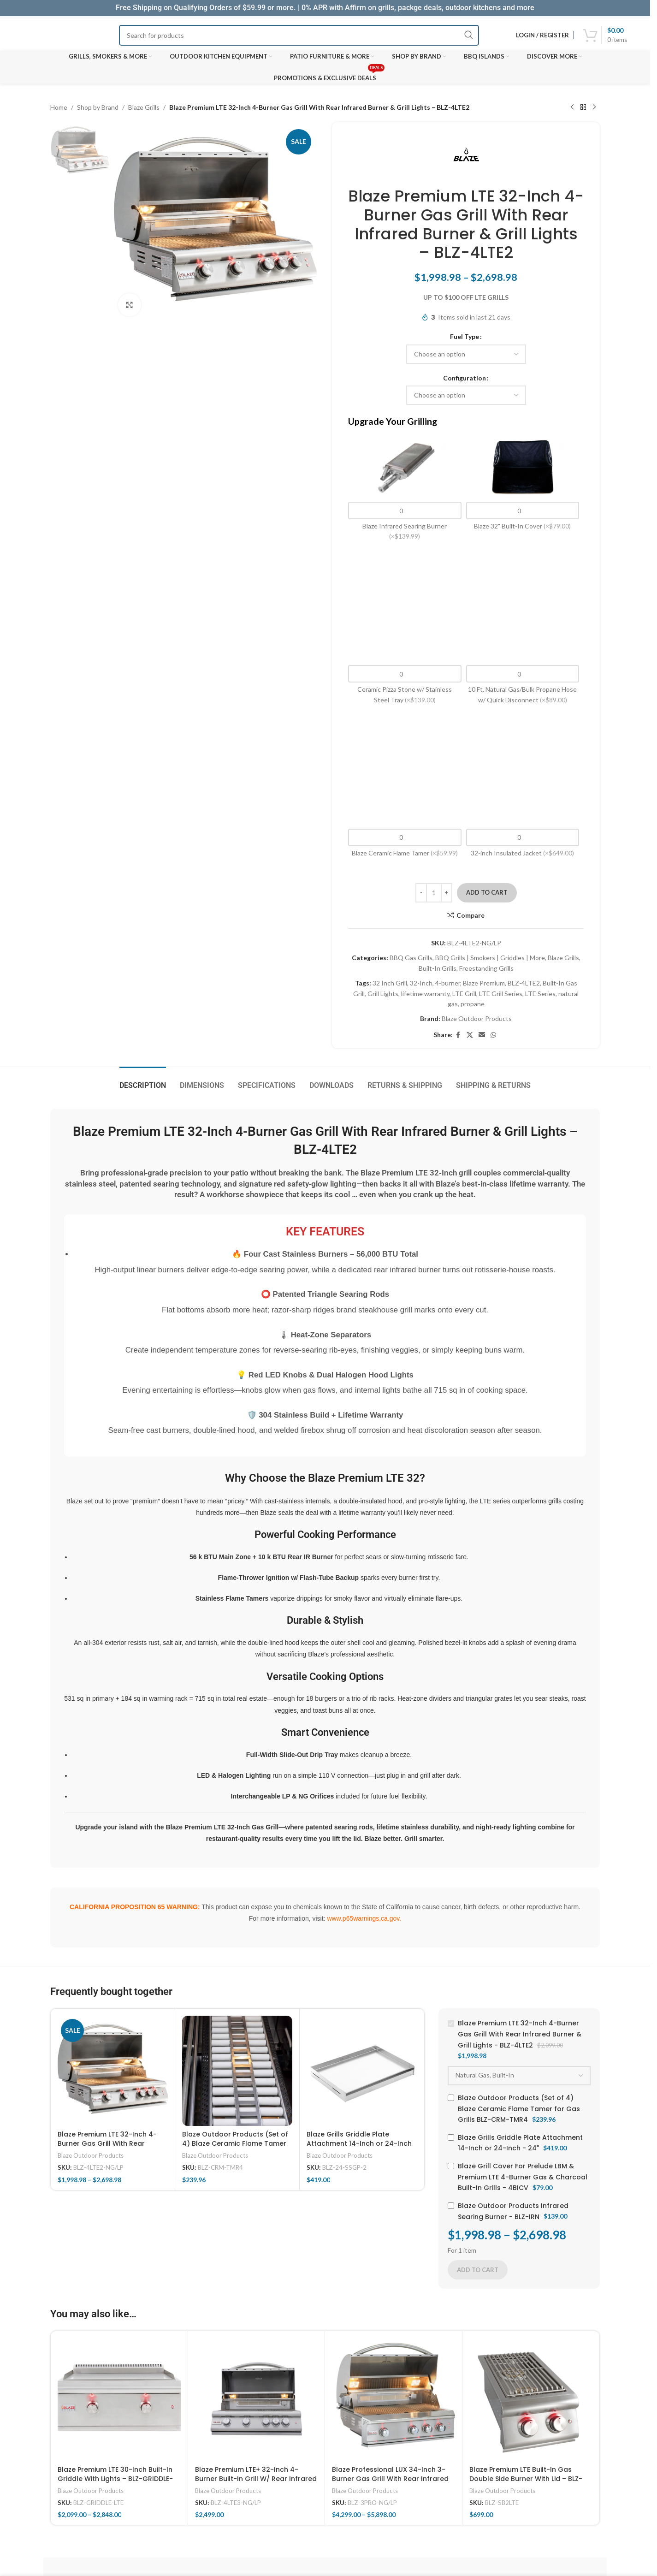 Image resolution: width=657 pixels, height=2576 pixels. What do you see at coordinates (390, 983) in the screenshot?
I see `32 Inch Grill` at bounding box center [390, 983].